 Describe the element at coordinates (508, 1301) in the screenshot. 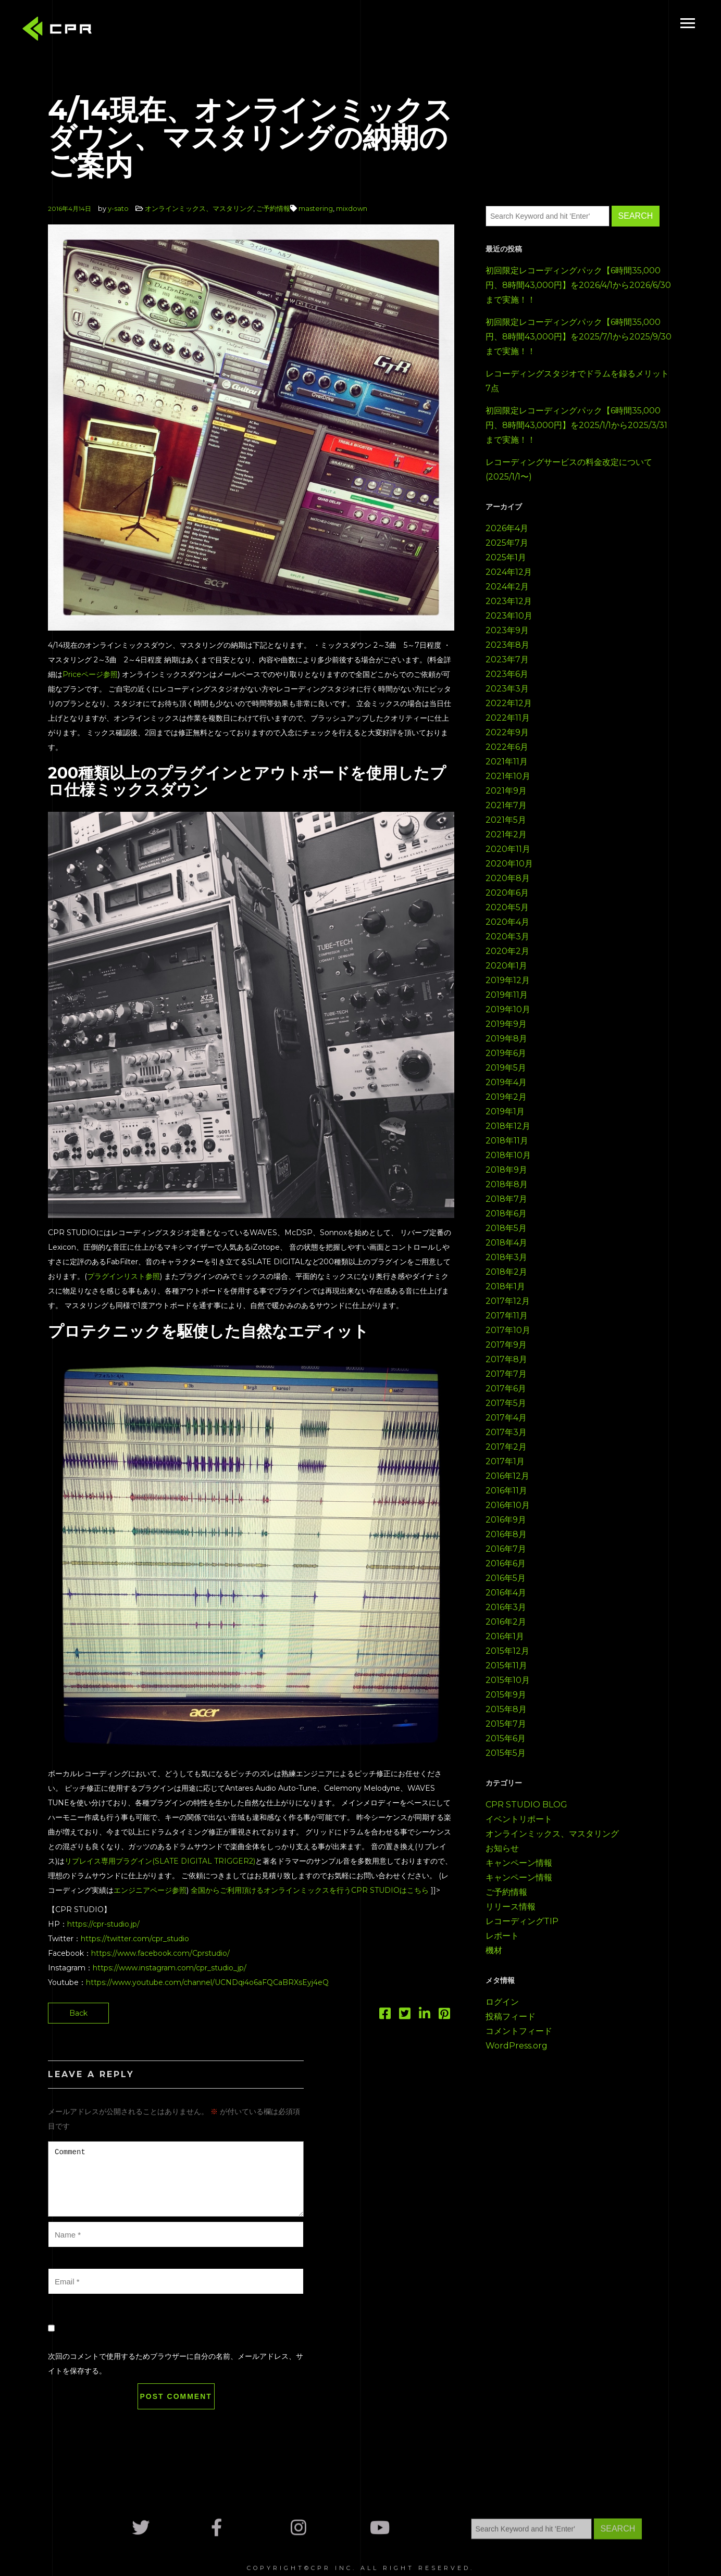

I see `2017年12月` at that location.